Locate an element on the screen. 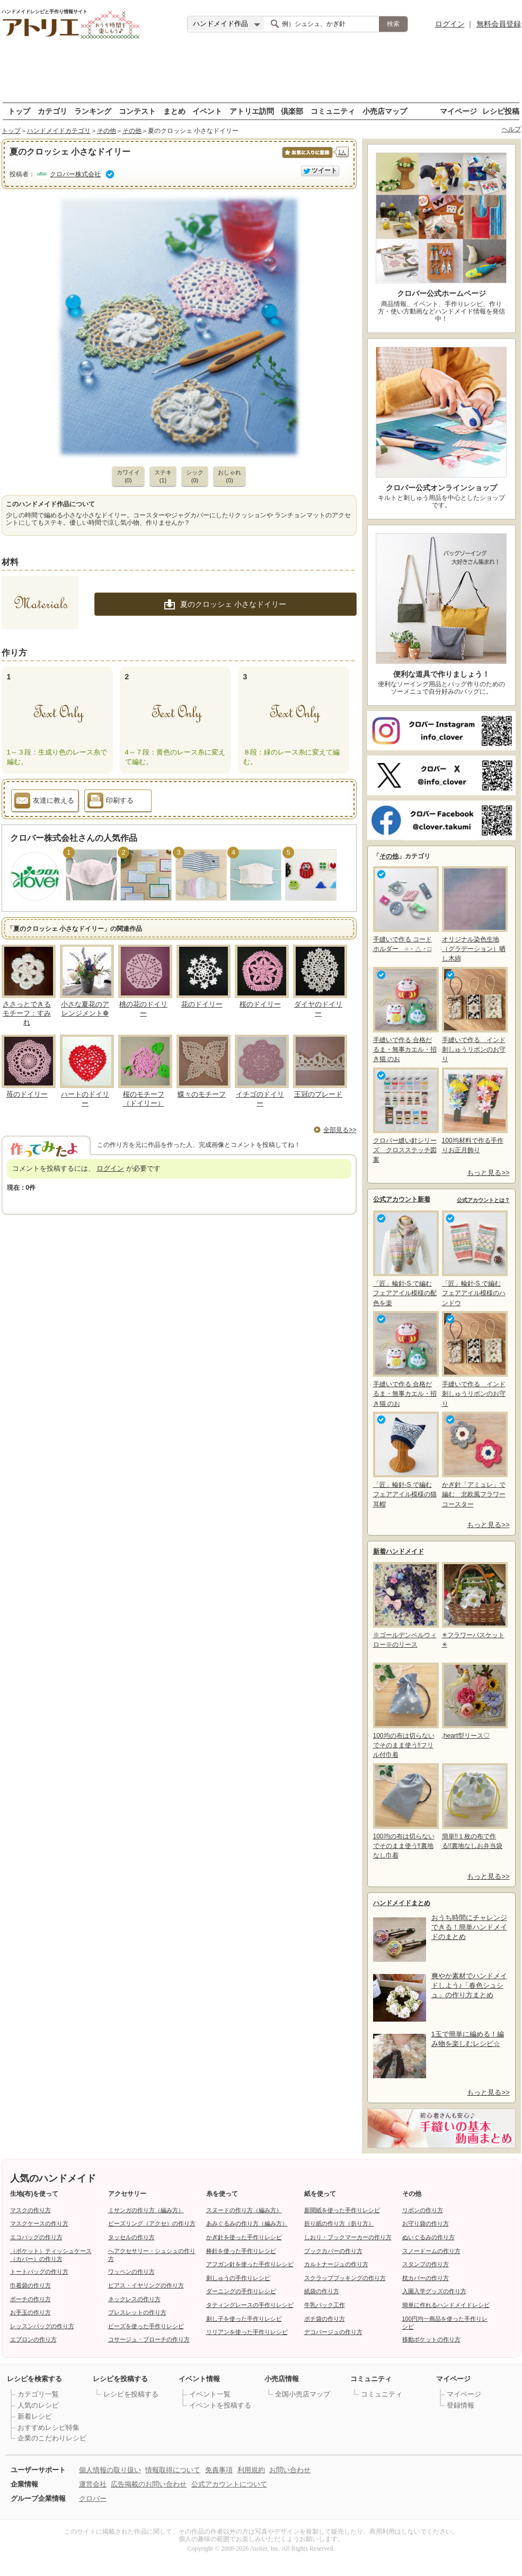  コンテスト is located at coordinates (137, 111).